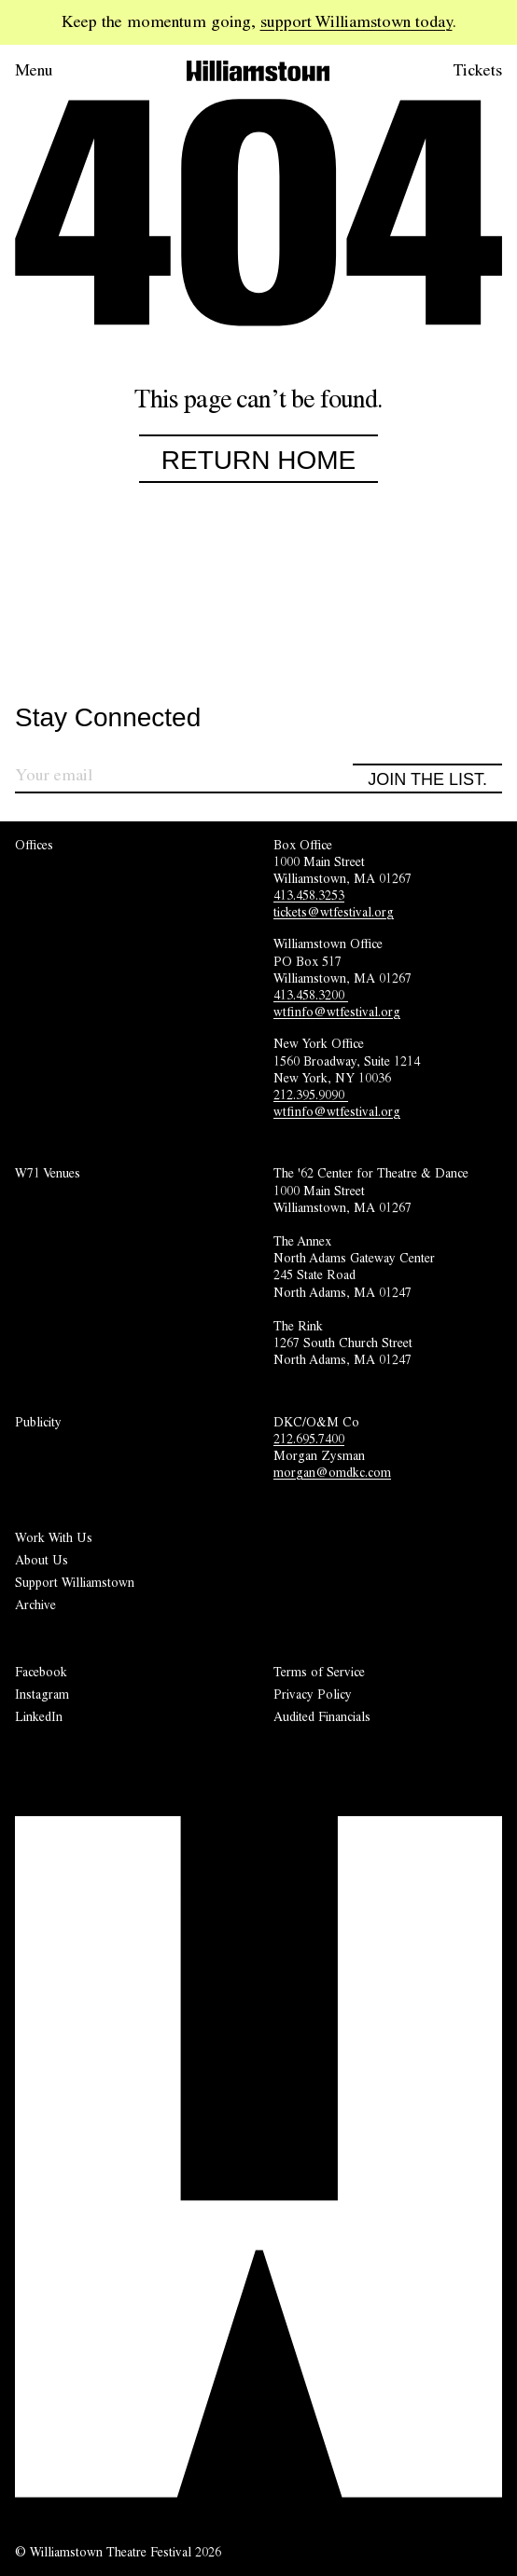 This screenshot has height=2576, width=517. What do you see at coordinates (308, 1438) in the screenshot?
I see `212.695.7400` at bounding box center [308, 1438].